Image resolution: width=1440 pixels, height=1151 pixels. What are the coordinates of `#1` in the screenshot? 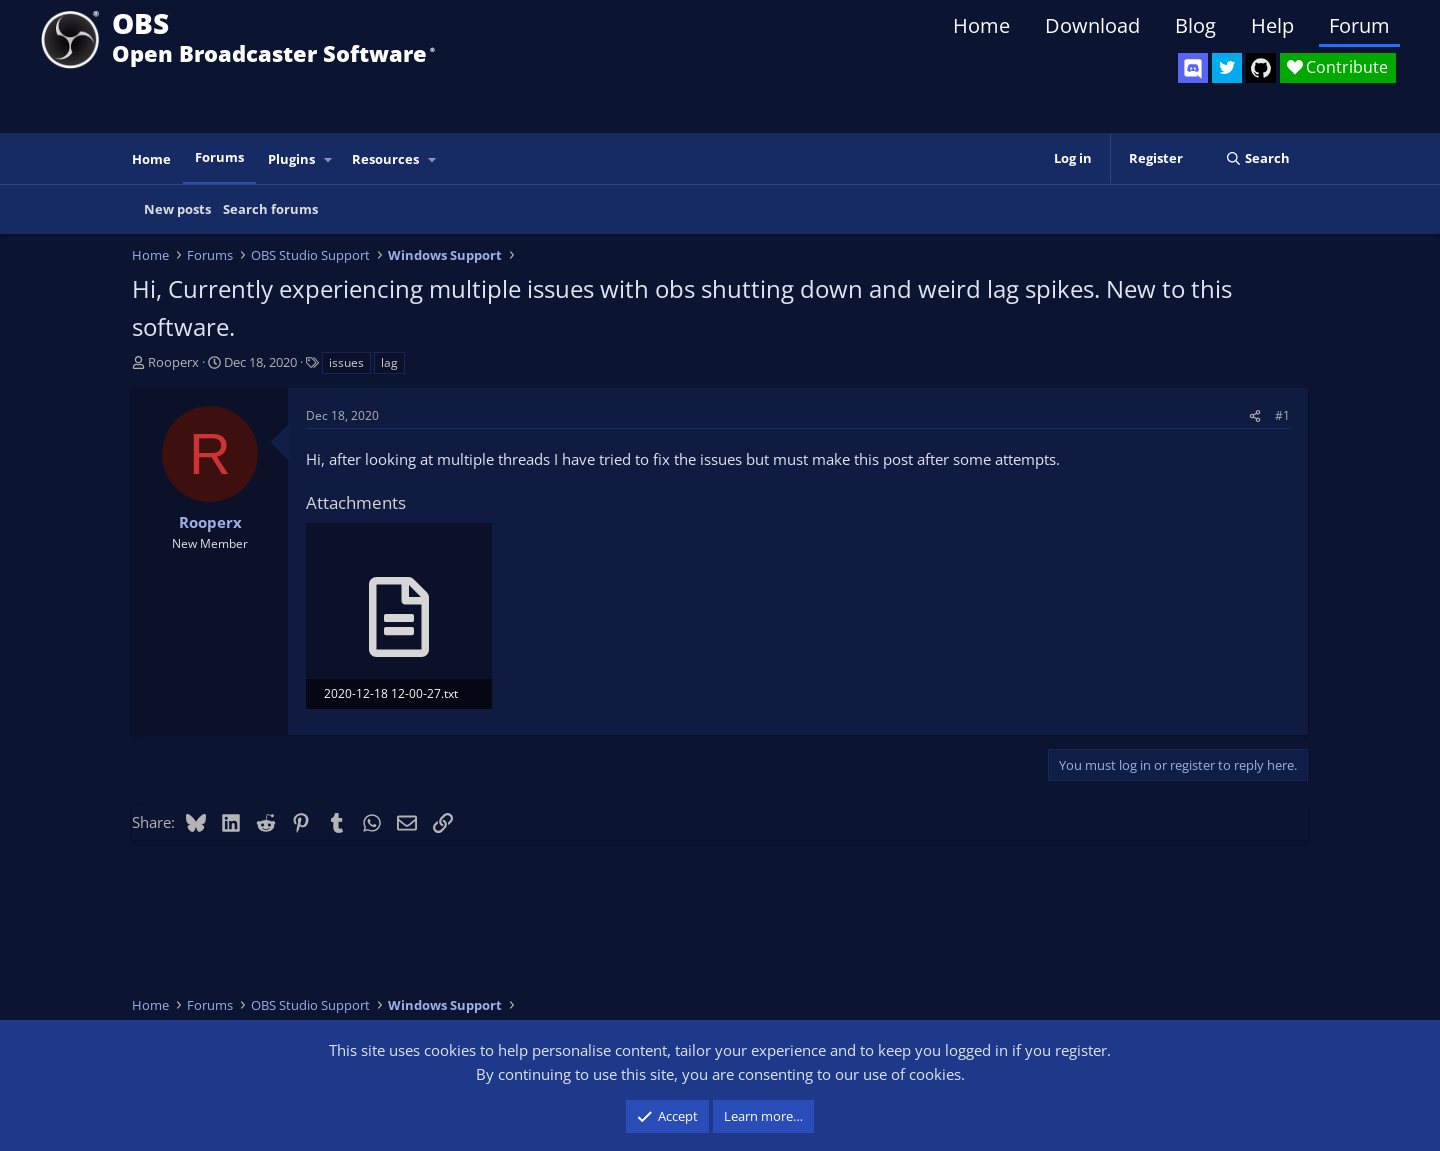 It's located at (1282, 415).